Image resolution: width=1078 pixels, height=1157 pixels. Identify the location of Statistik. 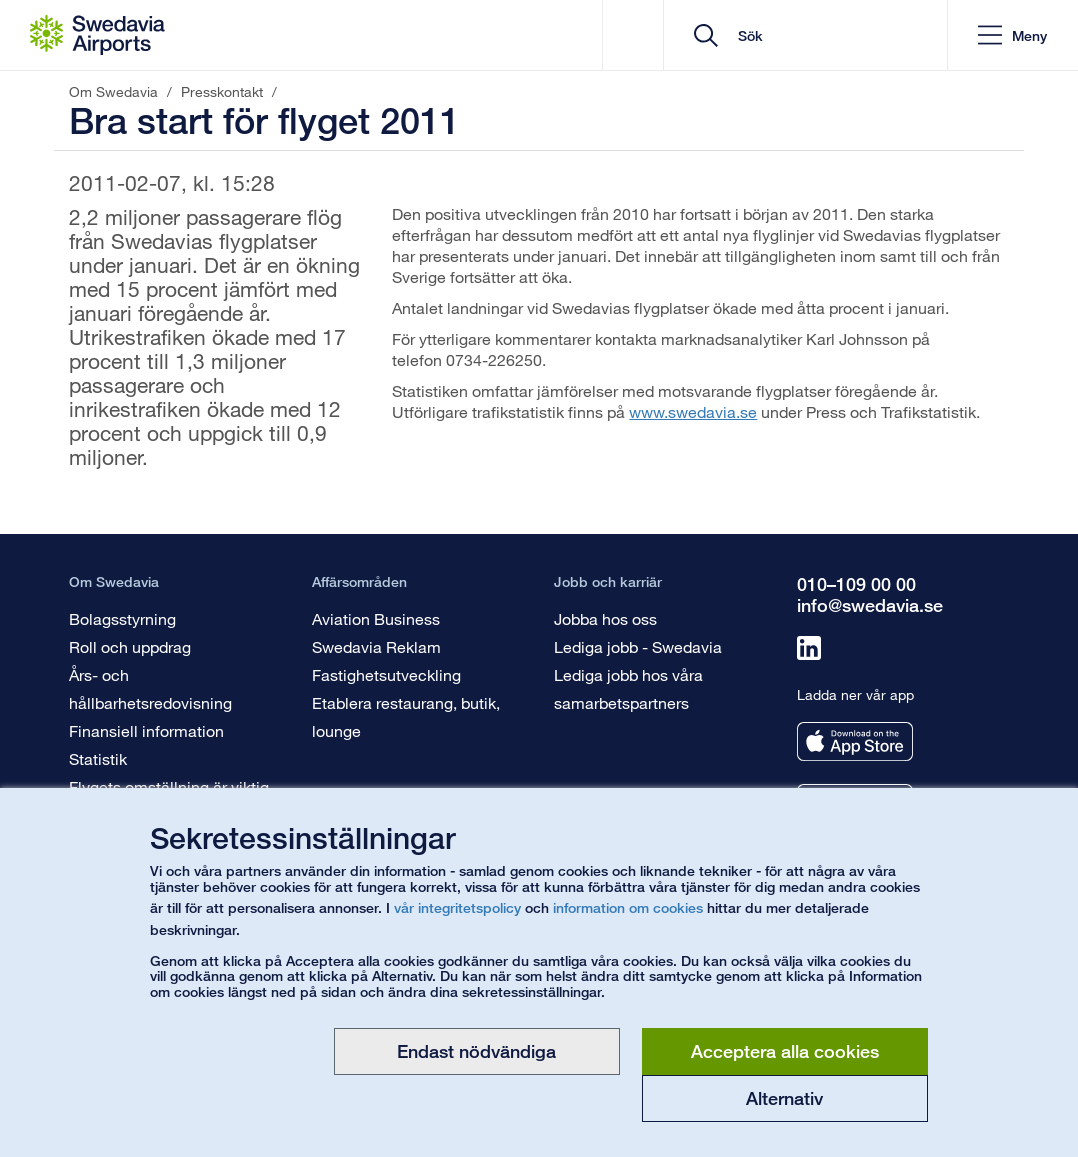
(98, 758).